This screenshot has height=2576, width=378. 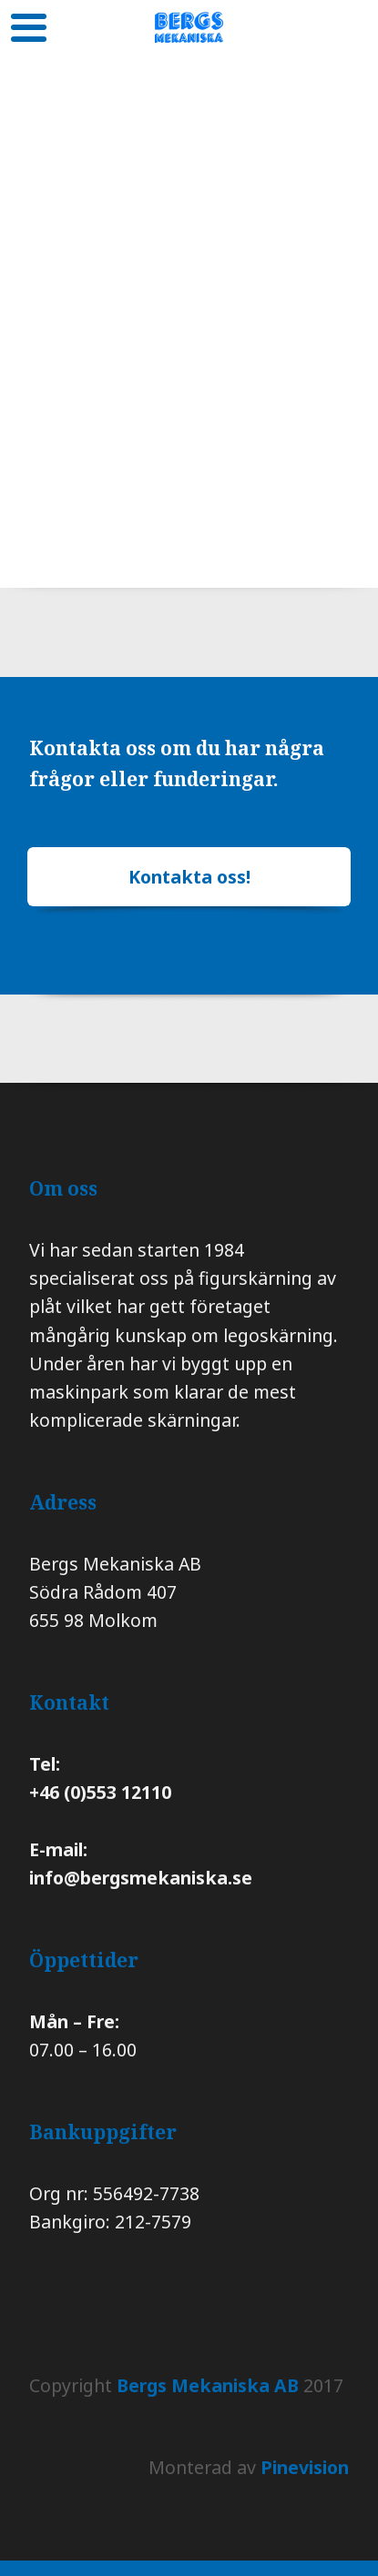 I want to click on Pinevision, so click(x=305, y=2467).